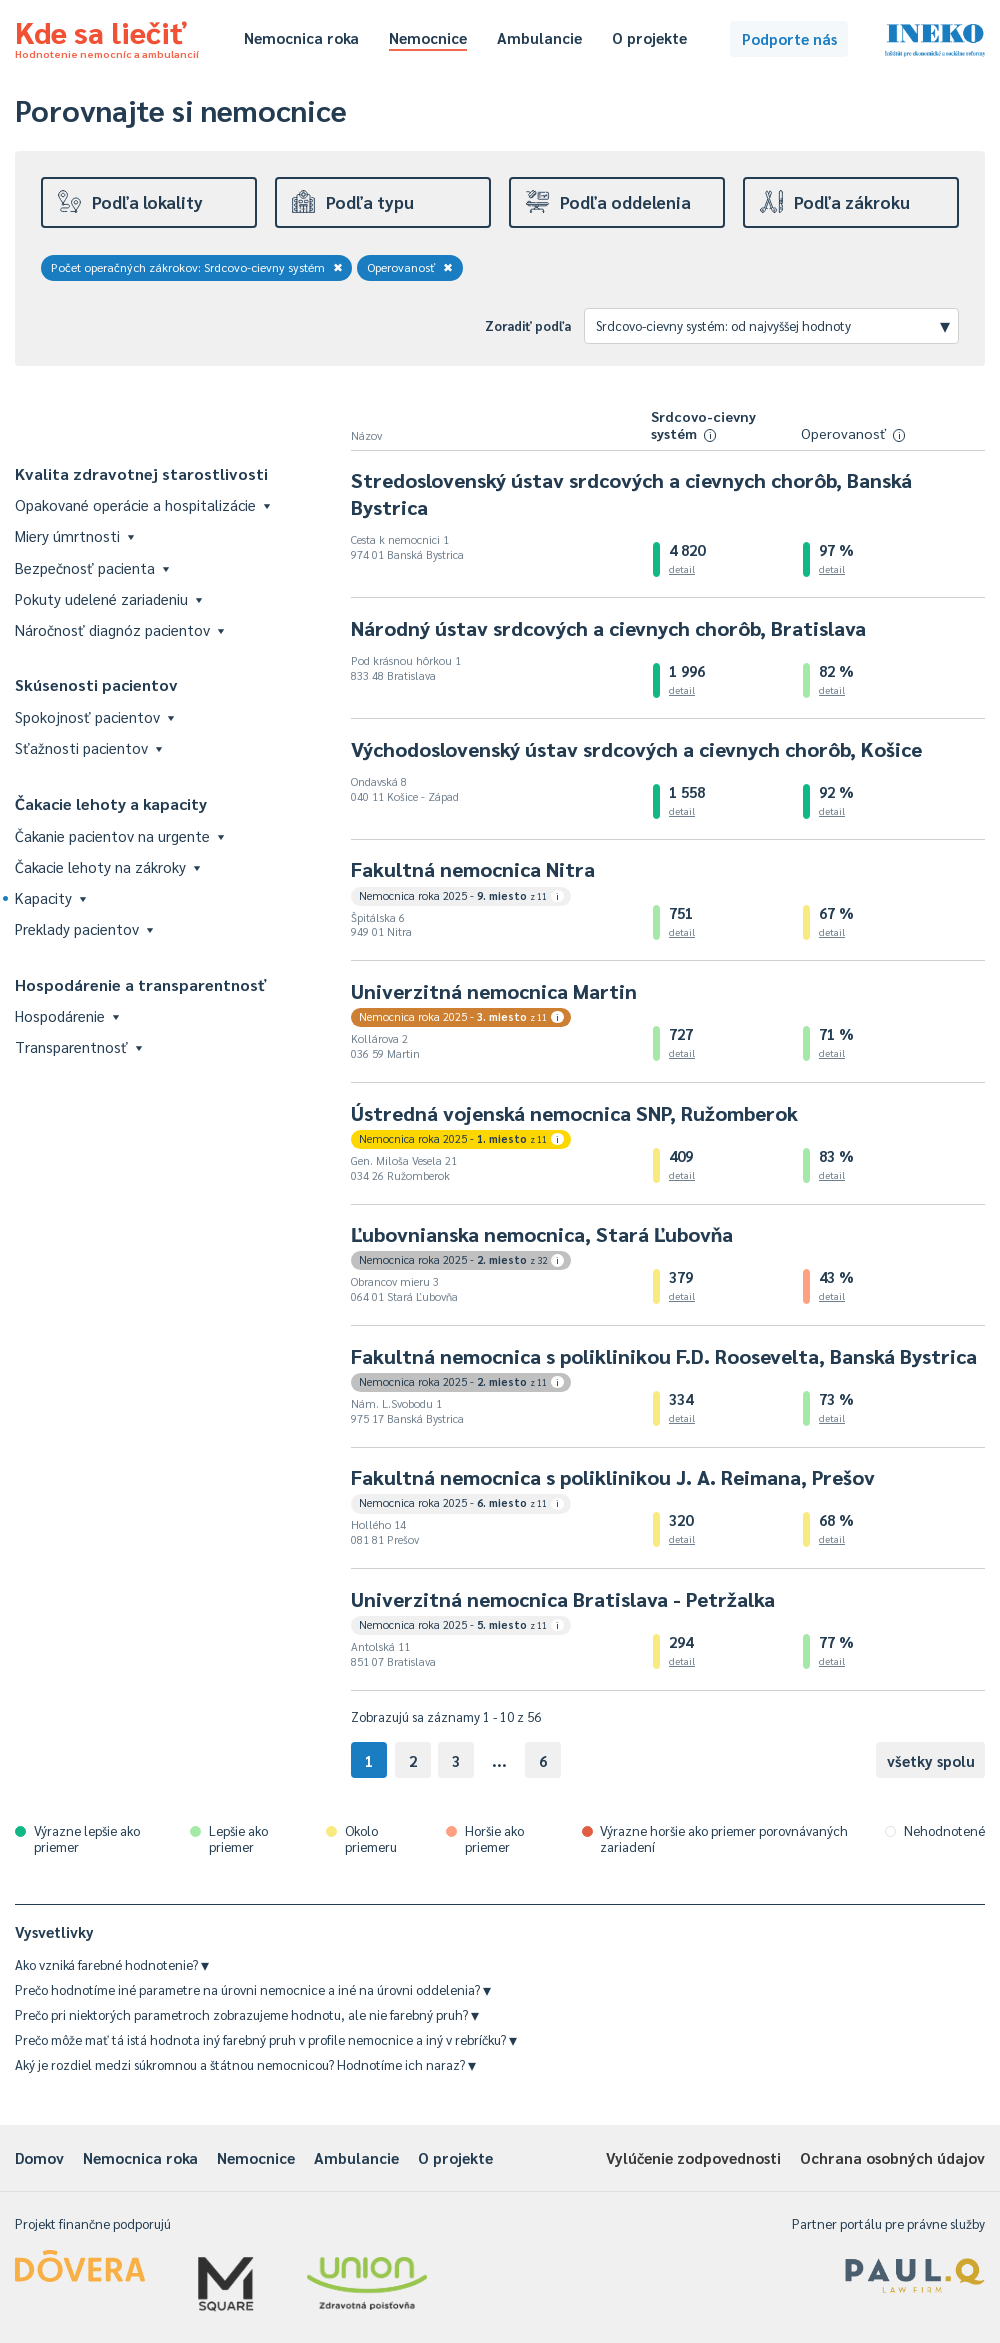 The width and height of the screenshot is (1000, 2343). What do you see at coordinates (649, 37) in the screenshot?
I see `O projekte` at bounding box center [649, 37].